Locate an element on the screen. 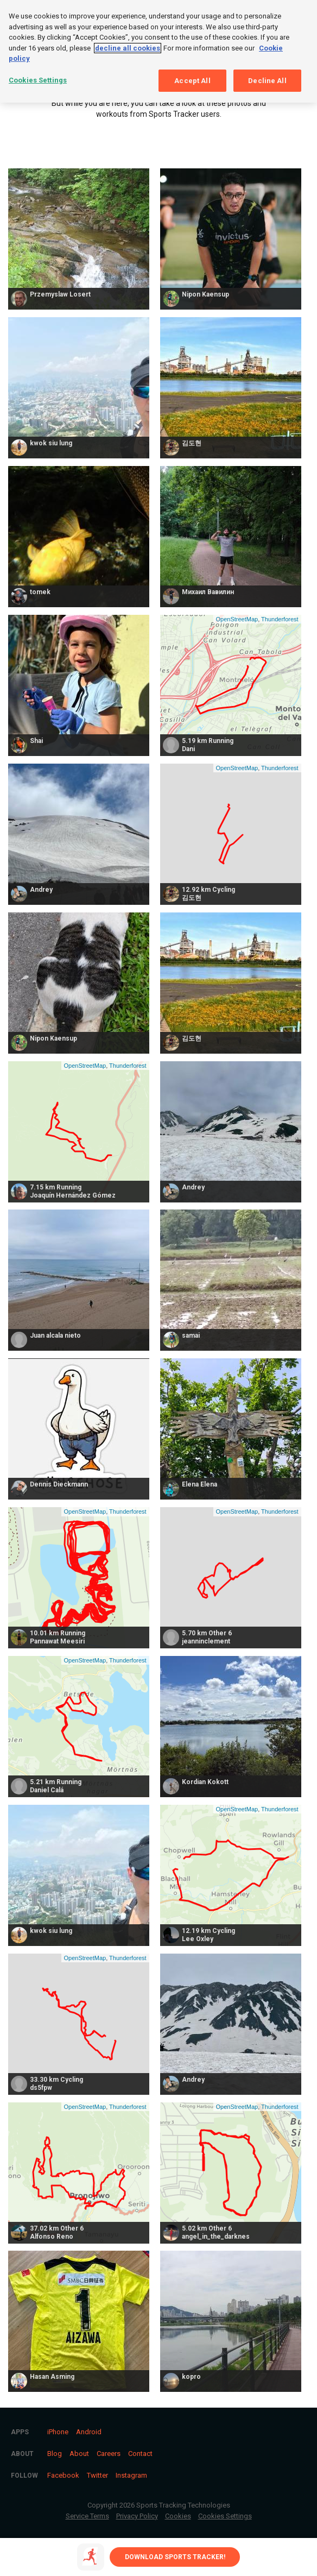 This screenshot has width=317, height=2576. iPhone is located at coordinates (57, 2432).